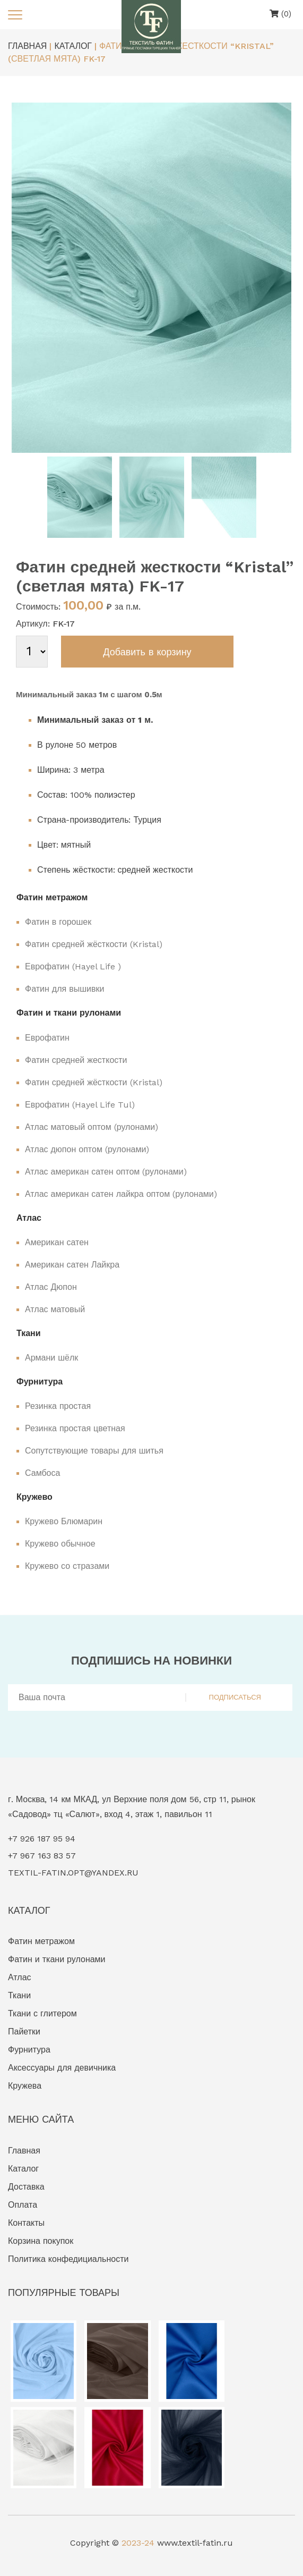  Describe the element at coordinates (62, 2068) in the screenshot. I see `Аксессуары для девичника` at that location.